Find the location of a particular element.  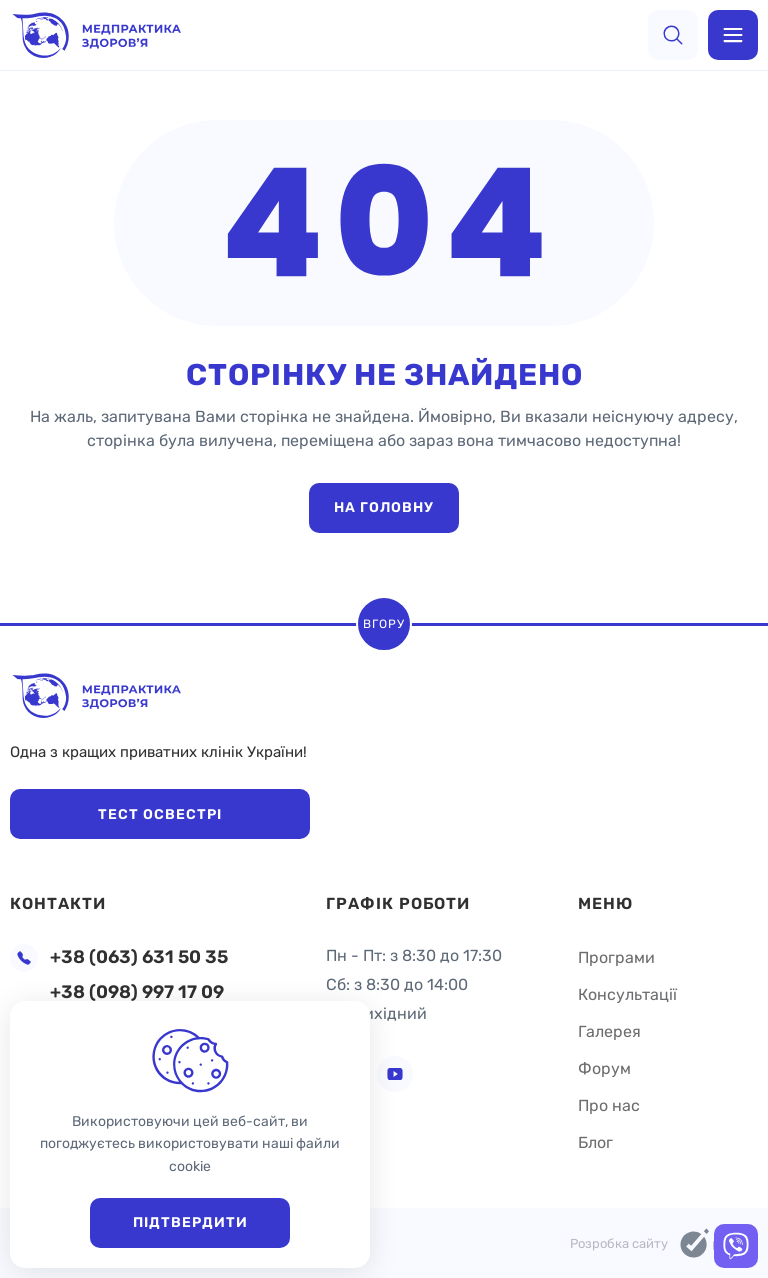

[menu] is located at coordinates (733, 35).